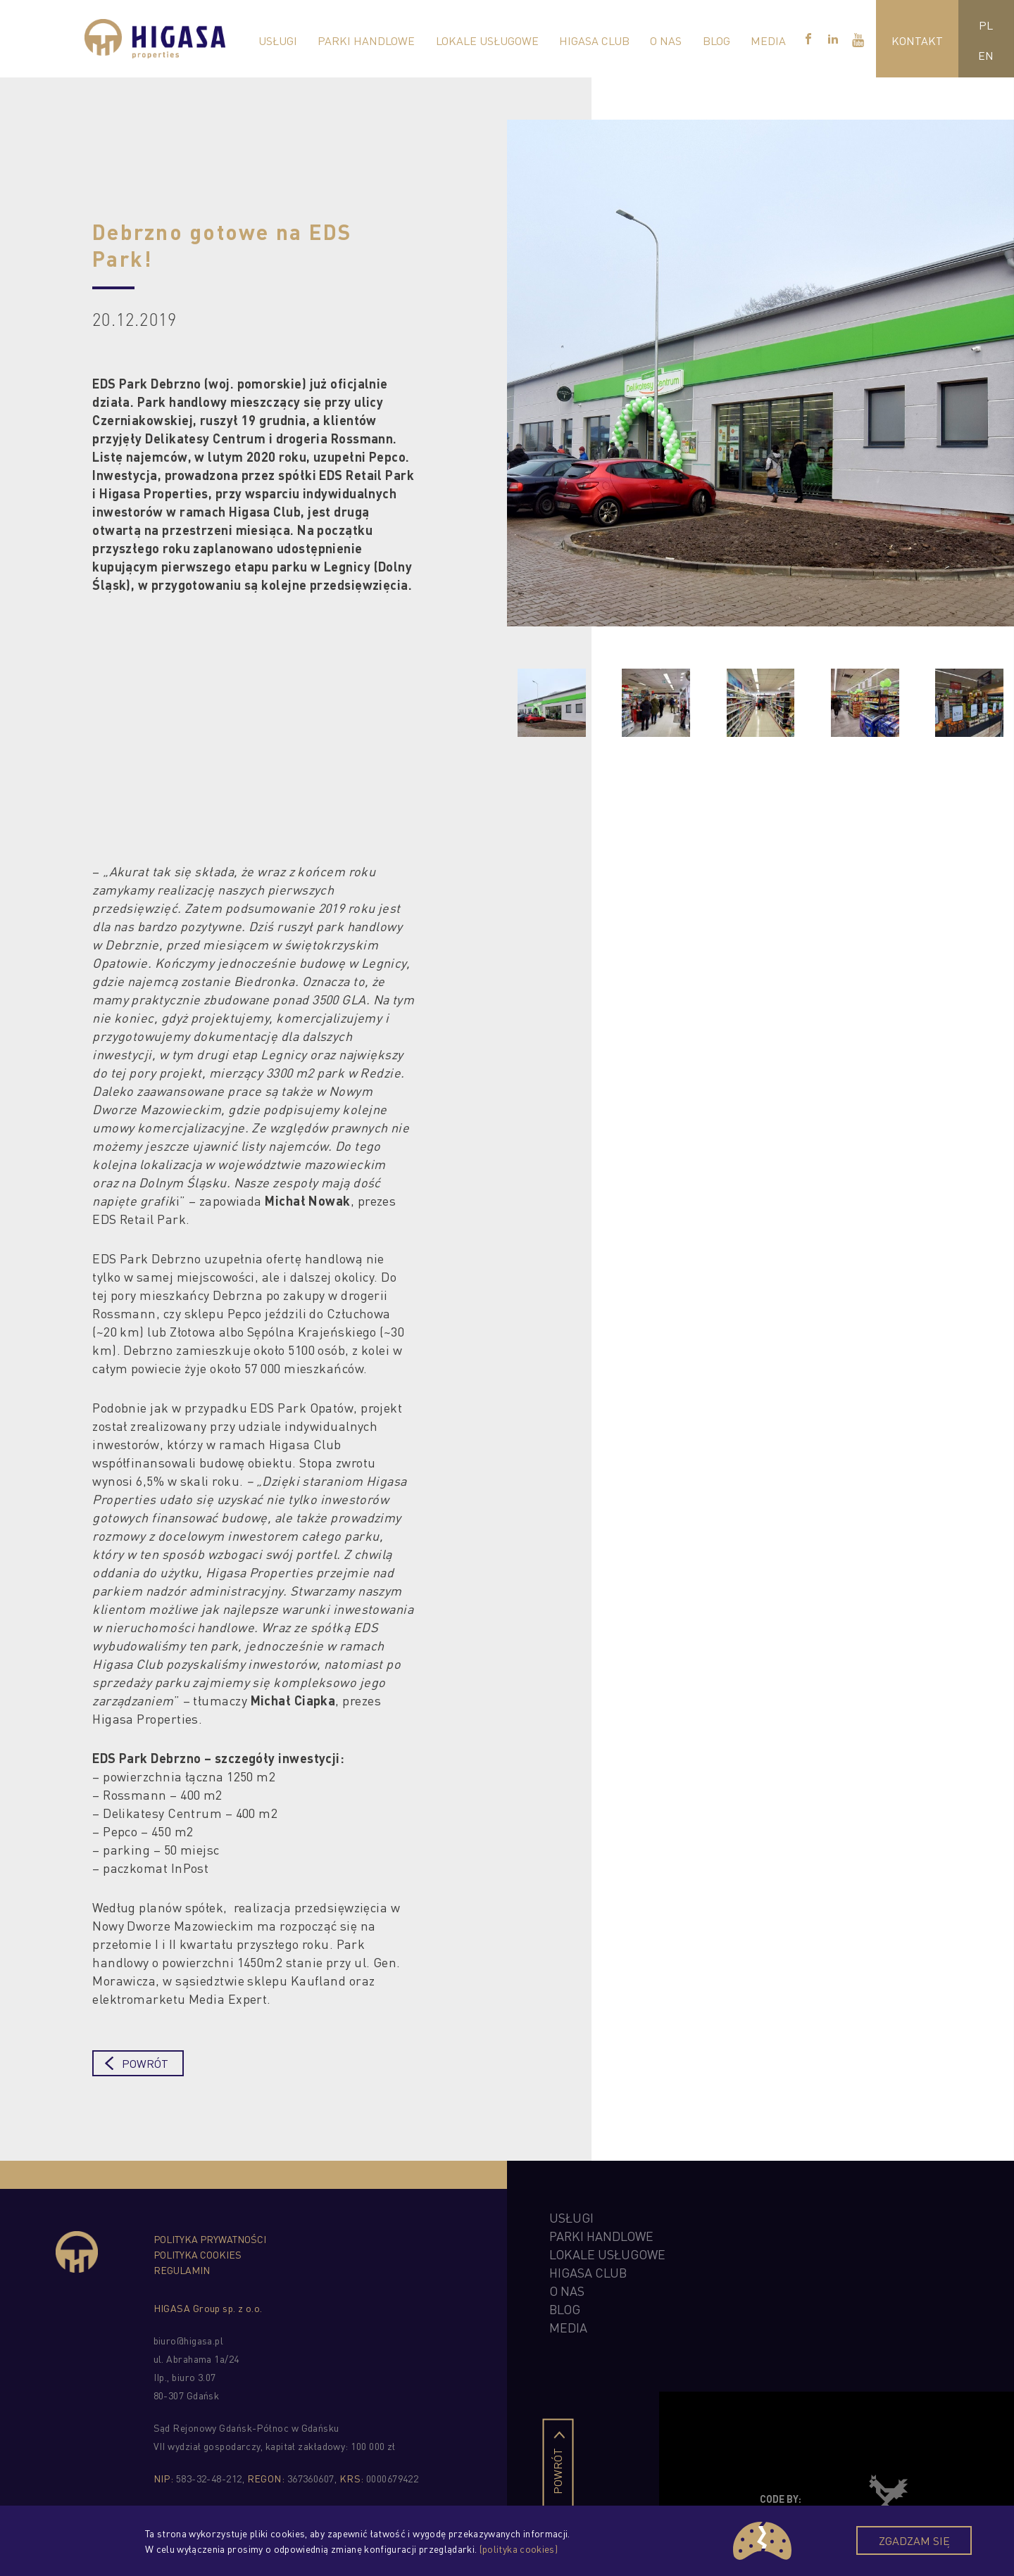 The height and width of the screenshot is (2576, 1014). What do you see at coordinates (210, 2239) in the screenshot?
I see `Polityka prywatności` at bounding box center [210, 2239].